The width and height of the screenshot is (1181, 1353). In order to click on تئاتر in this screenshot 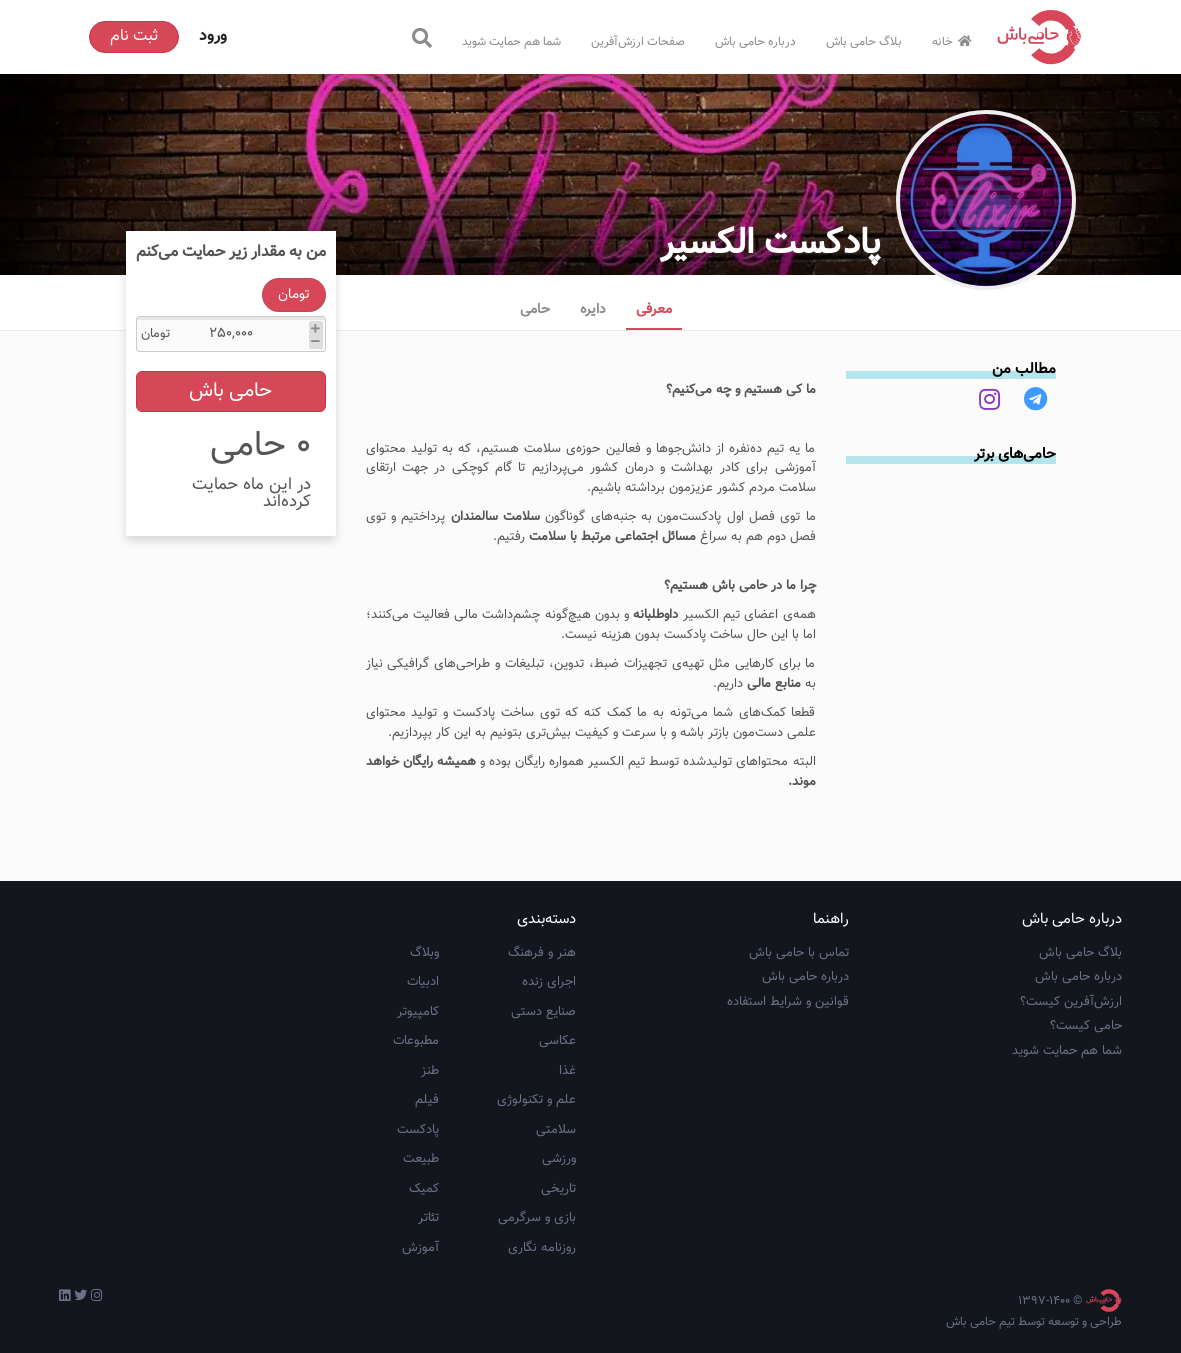, I will do `click(428, 1218)`.